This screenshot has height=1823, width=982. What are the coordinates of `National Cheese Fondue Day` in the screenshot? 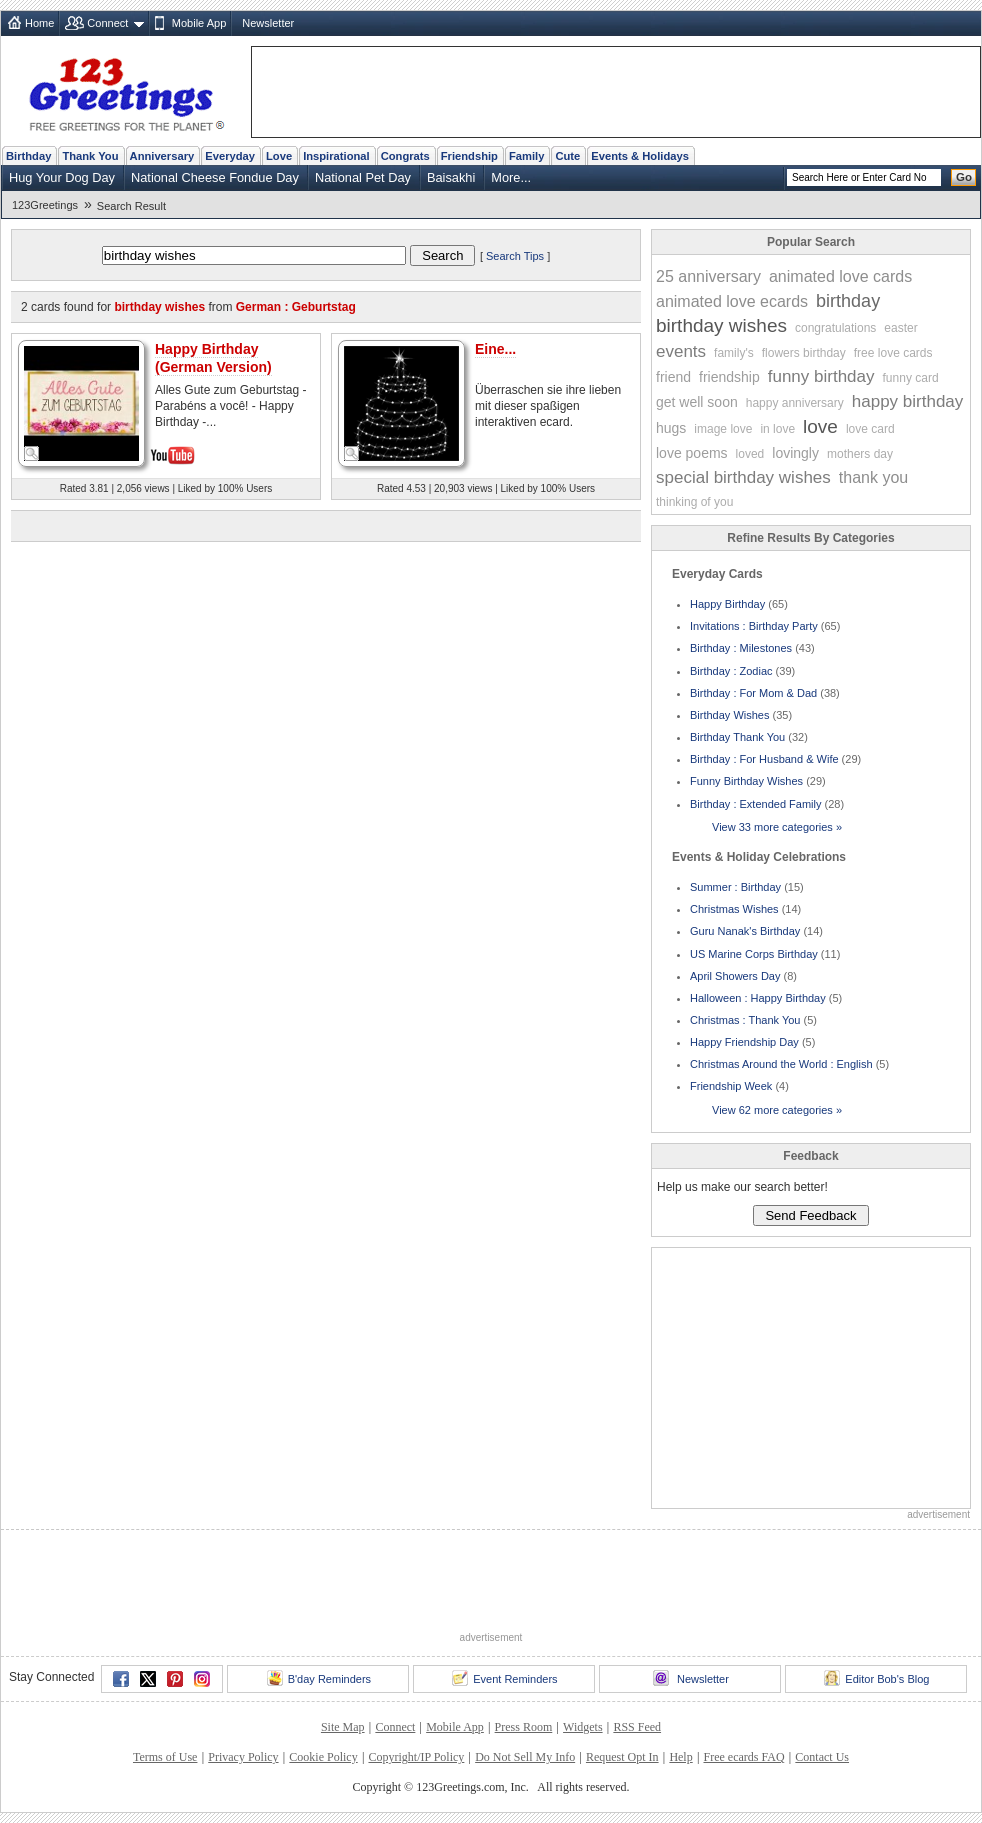 It's located at (215, 177).